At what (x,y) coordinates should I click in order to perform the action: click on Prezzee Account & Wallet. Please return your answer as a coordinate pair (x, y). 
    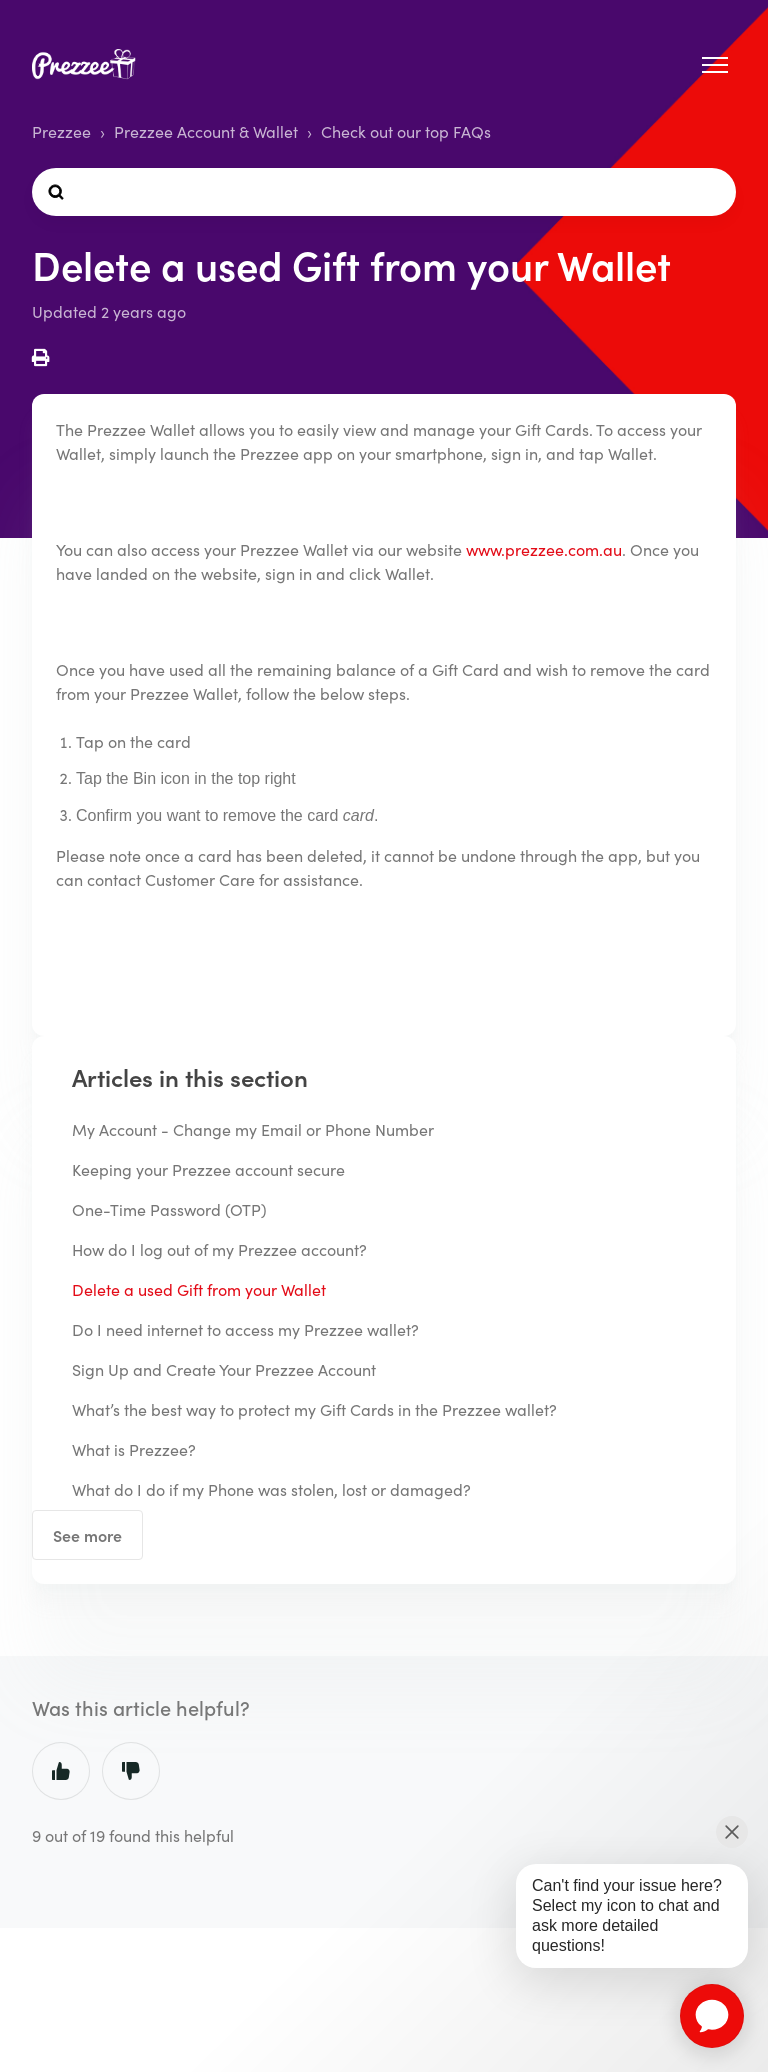
    Looking at the image, I should click on (206, 131).